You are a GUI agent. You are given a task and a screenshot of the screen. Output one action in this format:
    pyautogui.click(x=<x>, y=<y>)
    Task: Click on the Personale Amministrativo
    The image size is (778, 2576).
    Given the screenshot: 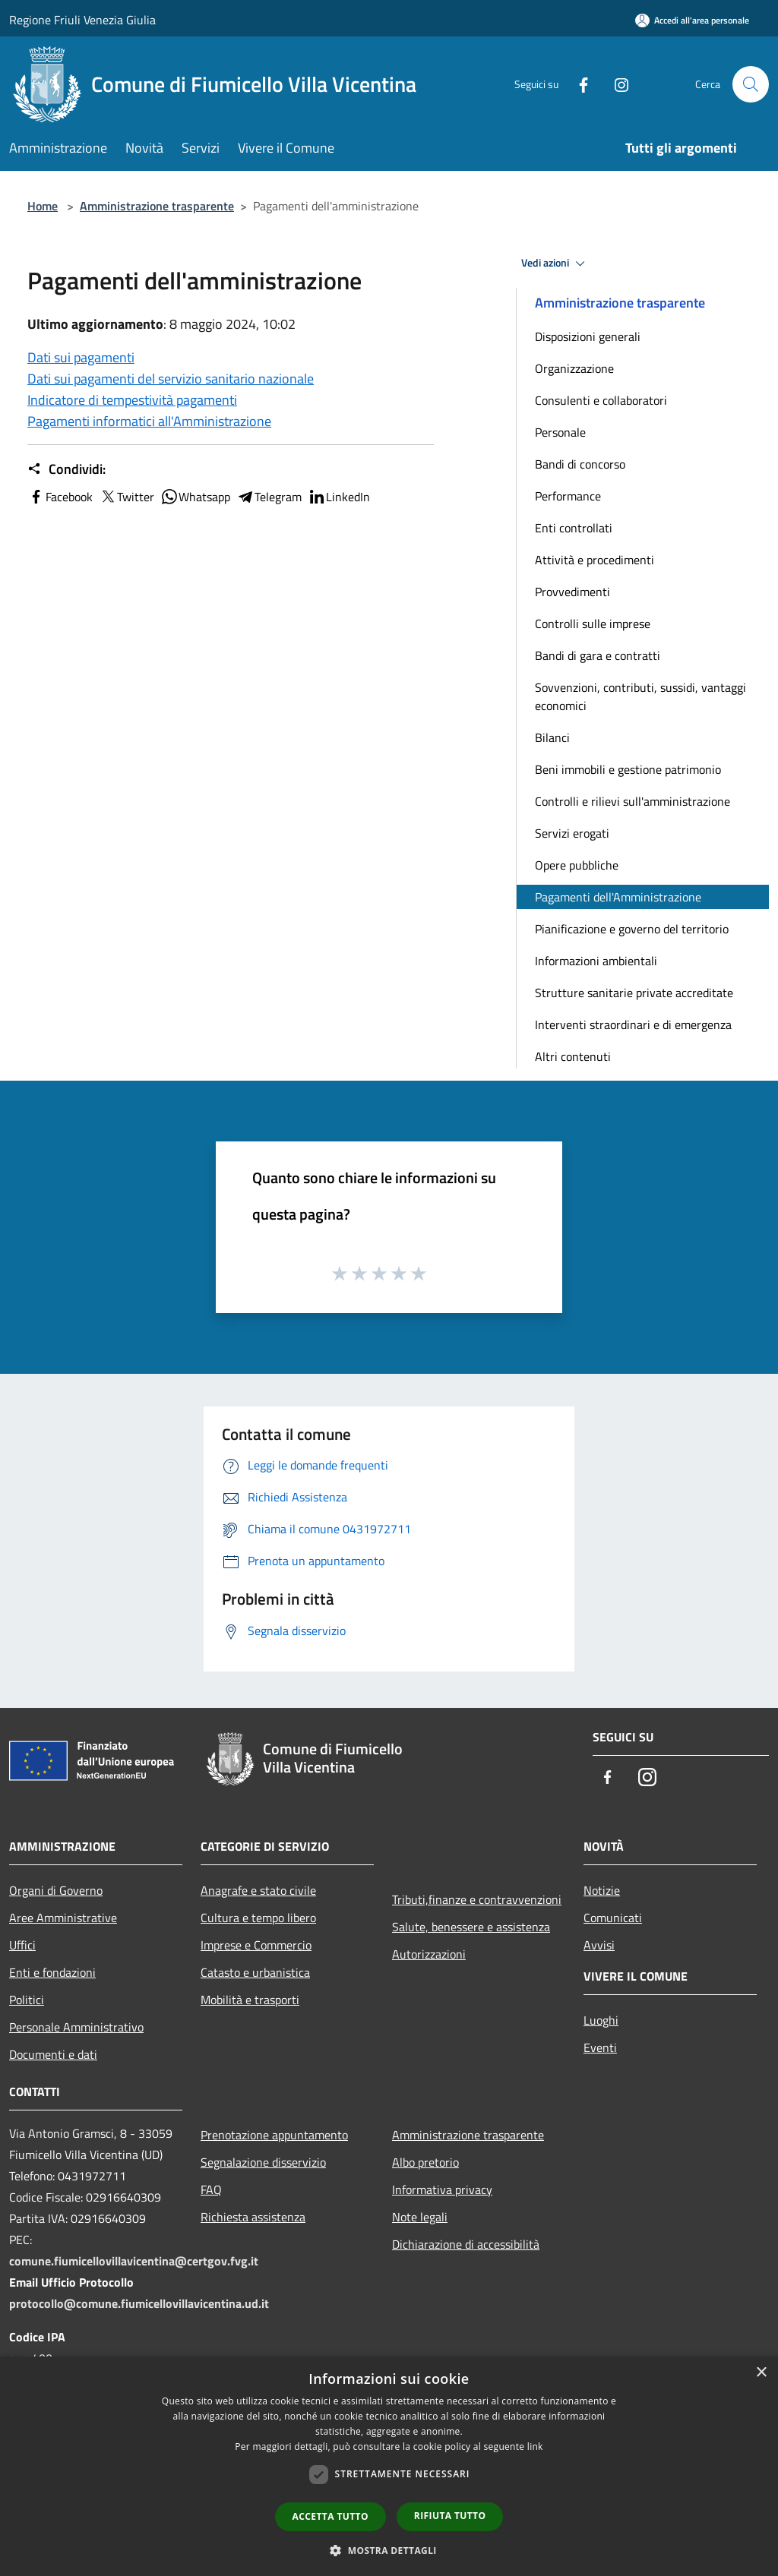 What is the action you would take?
    pyautogui.click(x=76, y=2027)
    